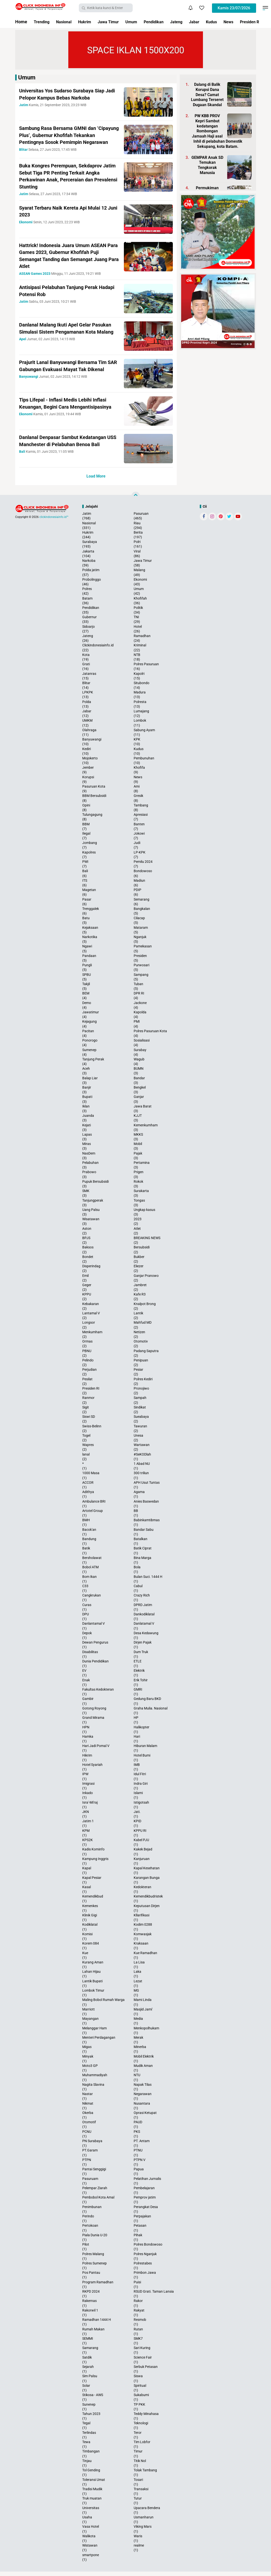 This screenshot has height=2576, width=271. I want to click on Swiss-Belinn, so click(91, 1431).